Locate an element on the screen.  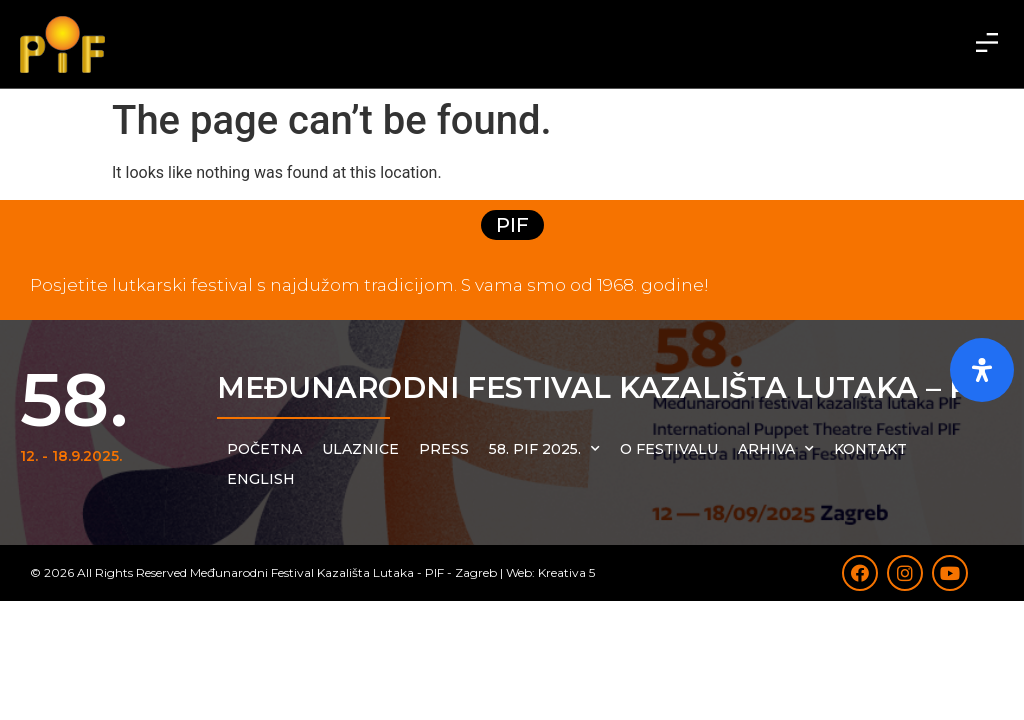
58. PIF 2025. is located at coordinates (544, 449).